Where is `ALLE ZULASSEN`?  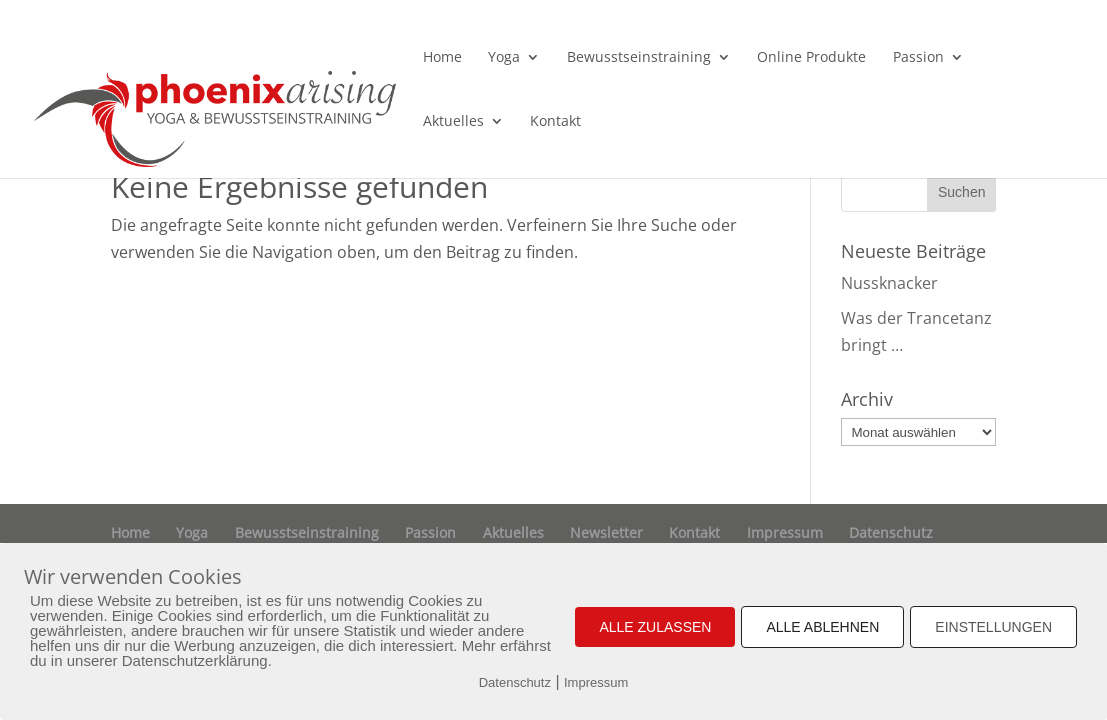 ALLE ZULASSEN is located at coordinates (655, 627).